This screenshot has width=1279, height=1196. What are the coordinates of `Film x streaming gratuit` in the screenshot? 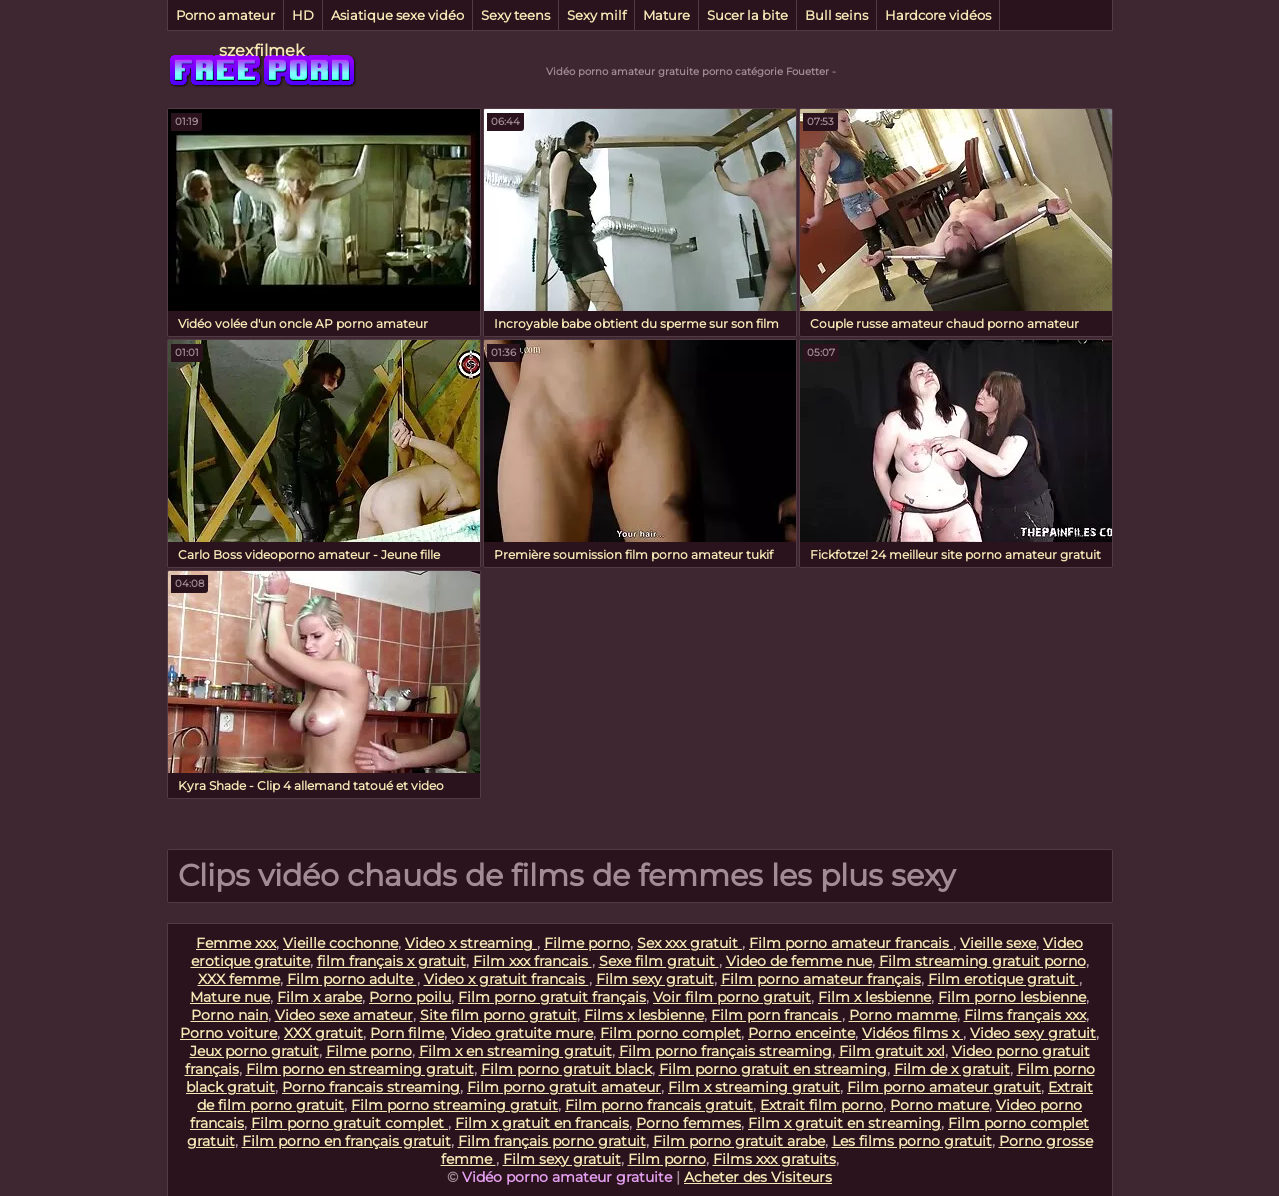 It's located at (754, 1087).